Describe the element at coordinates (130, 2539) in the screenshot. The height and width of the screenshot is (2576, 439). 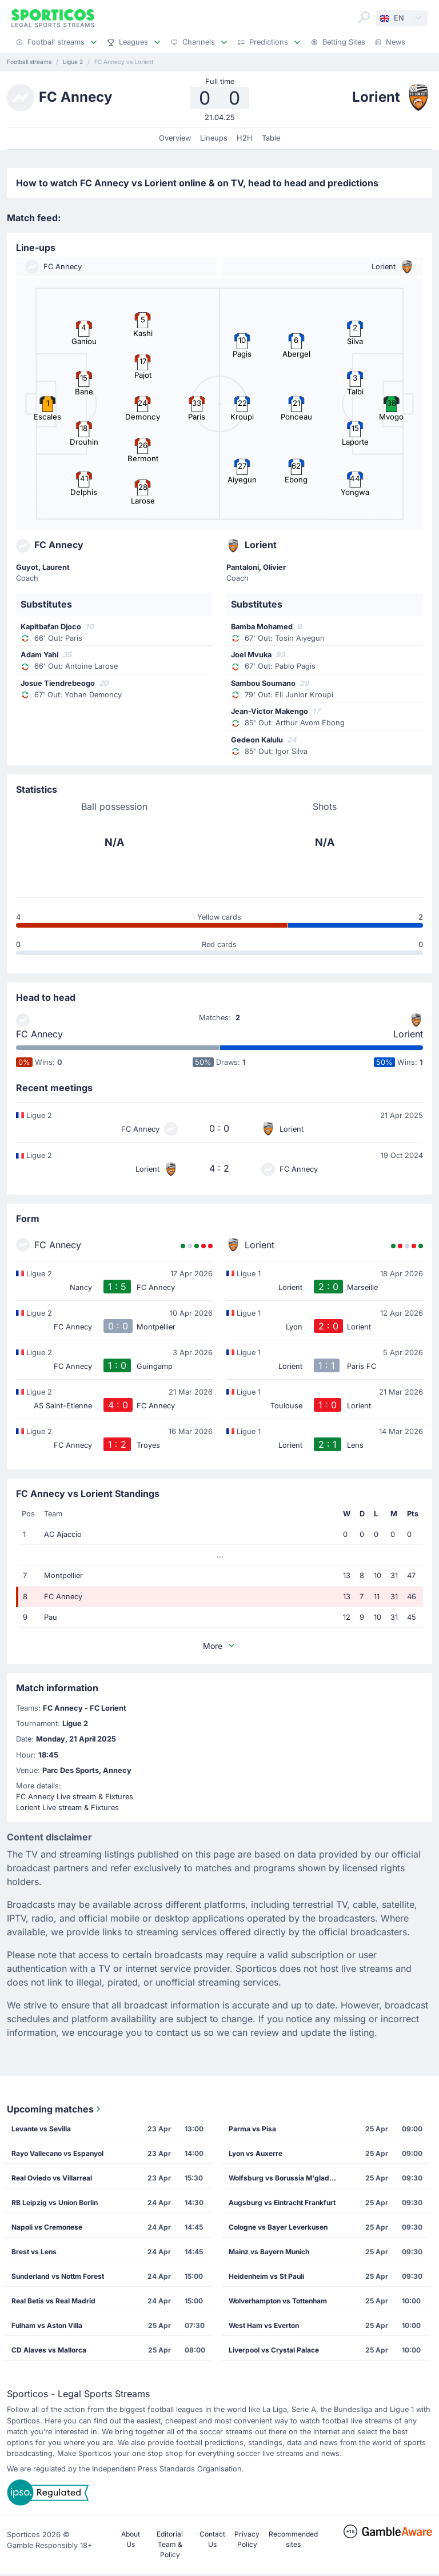
I see `About Us` at that location.